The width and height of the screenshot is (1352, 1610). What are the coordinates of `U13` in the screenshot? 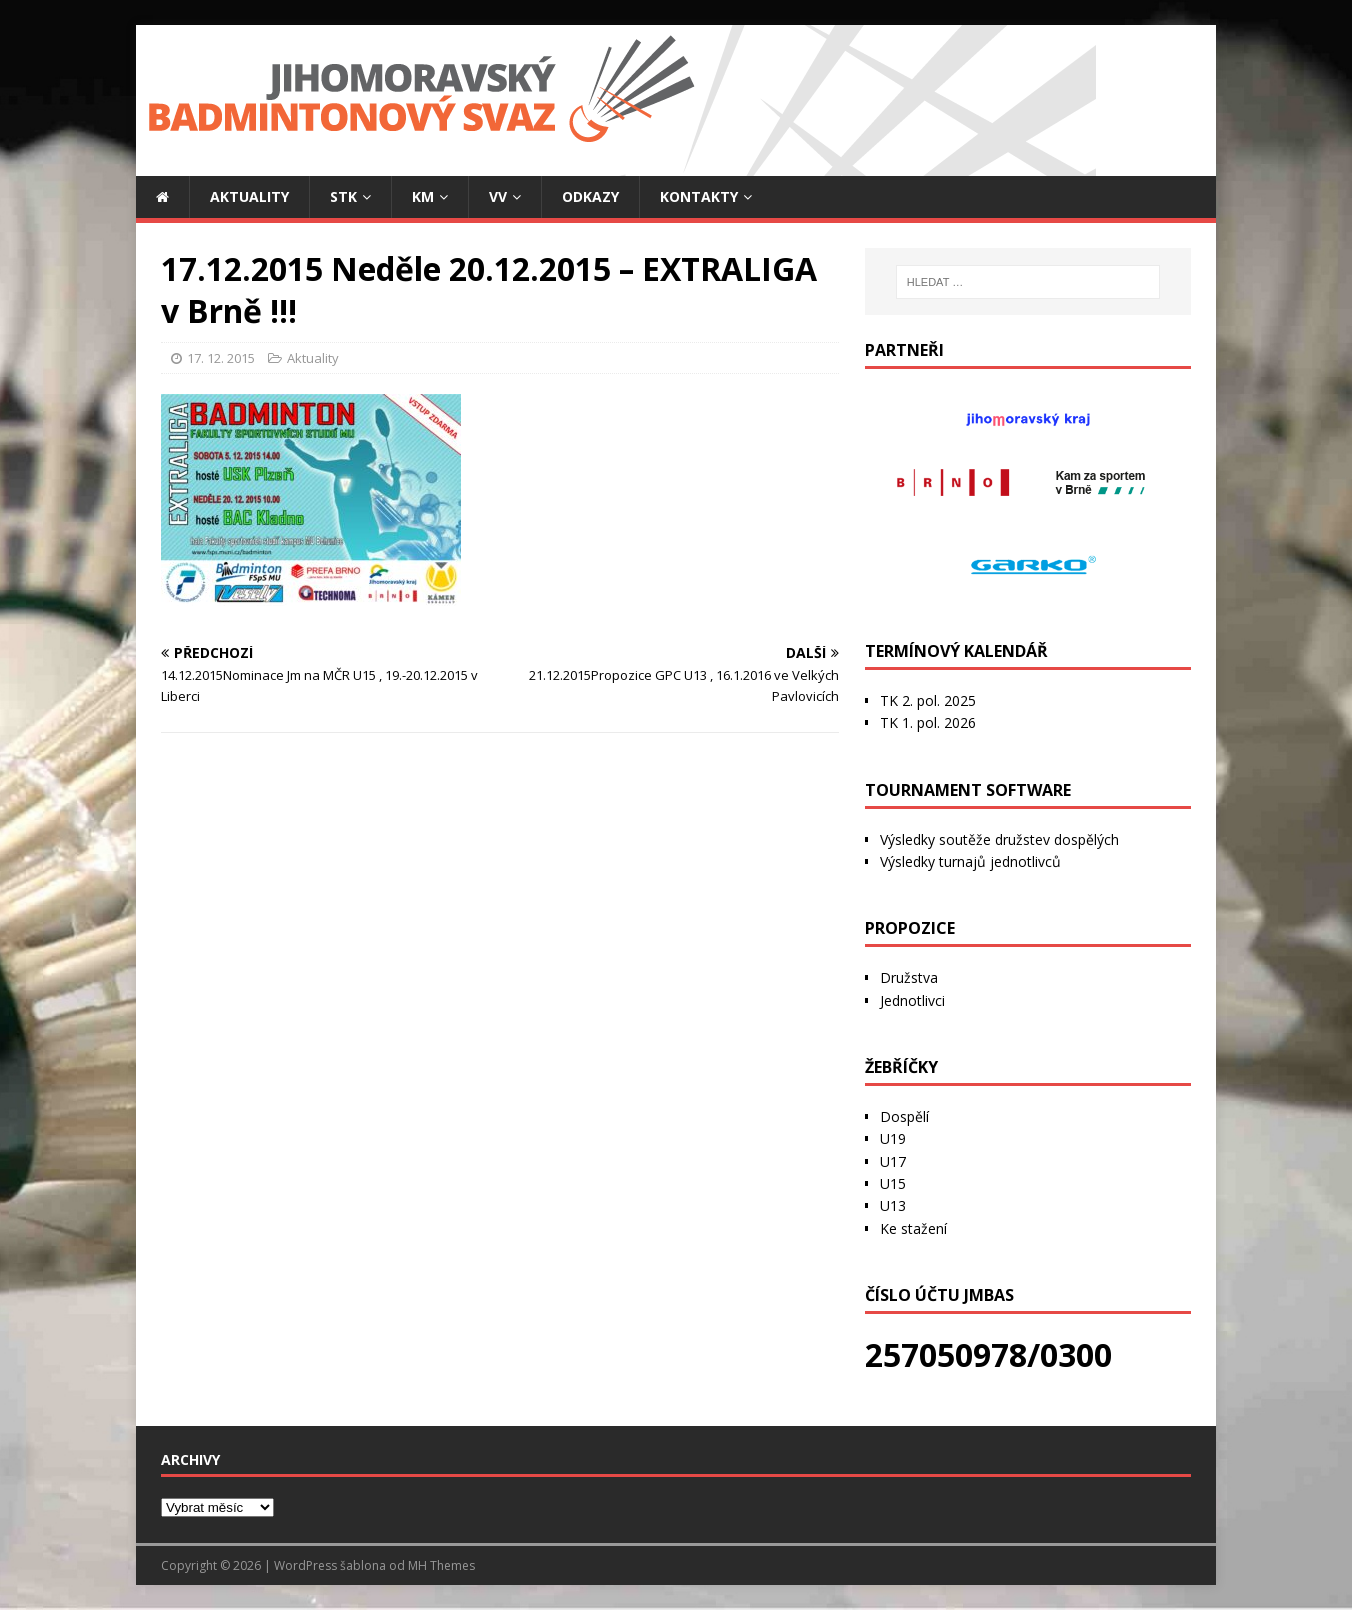 It's located at (893, 1205).